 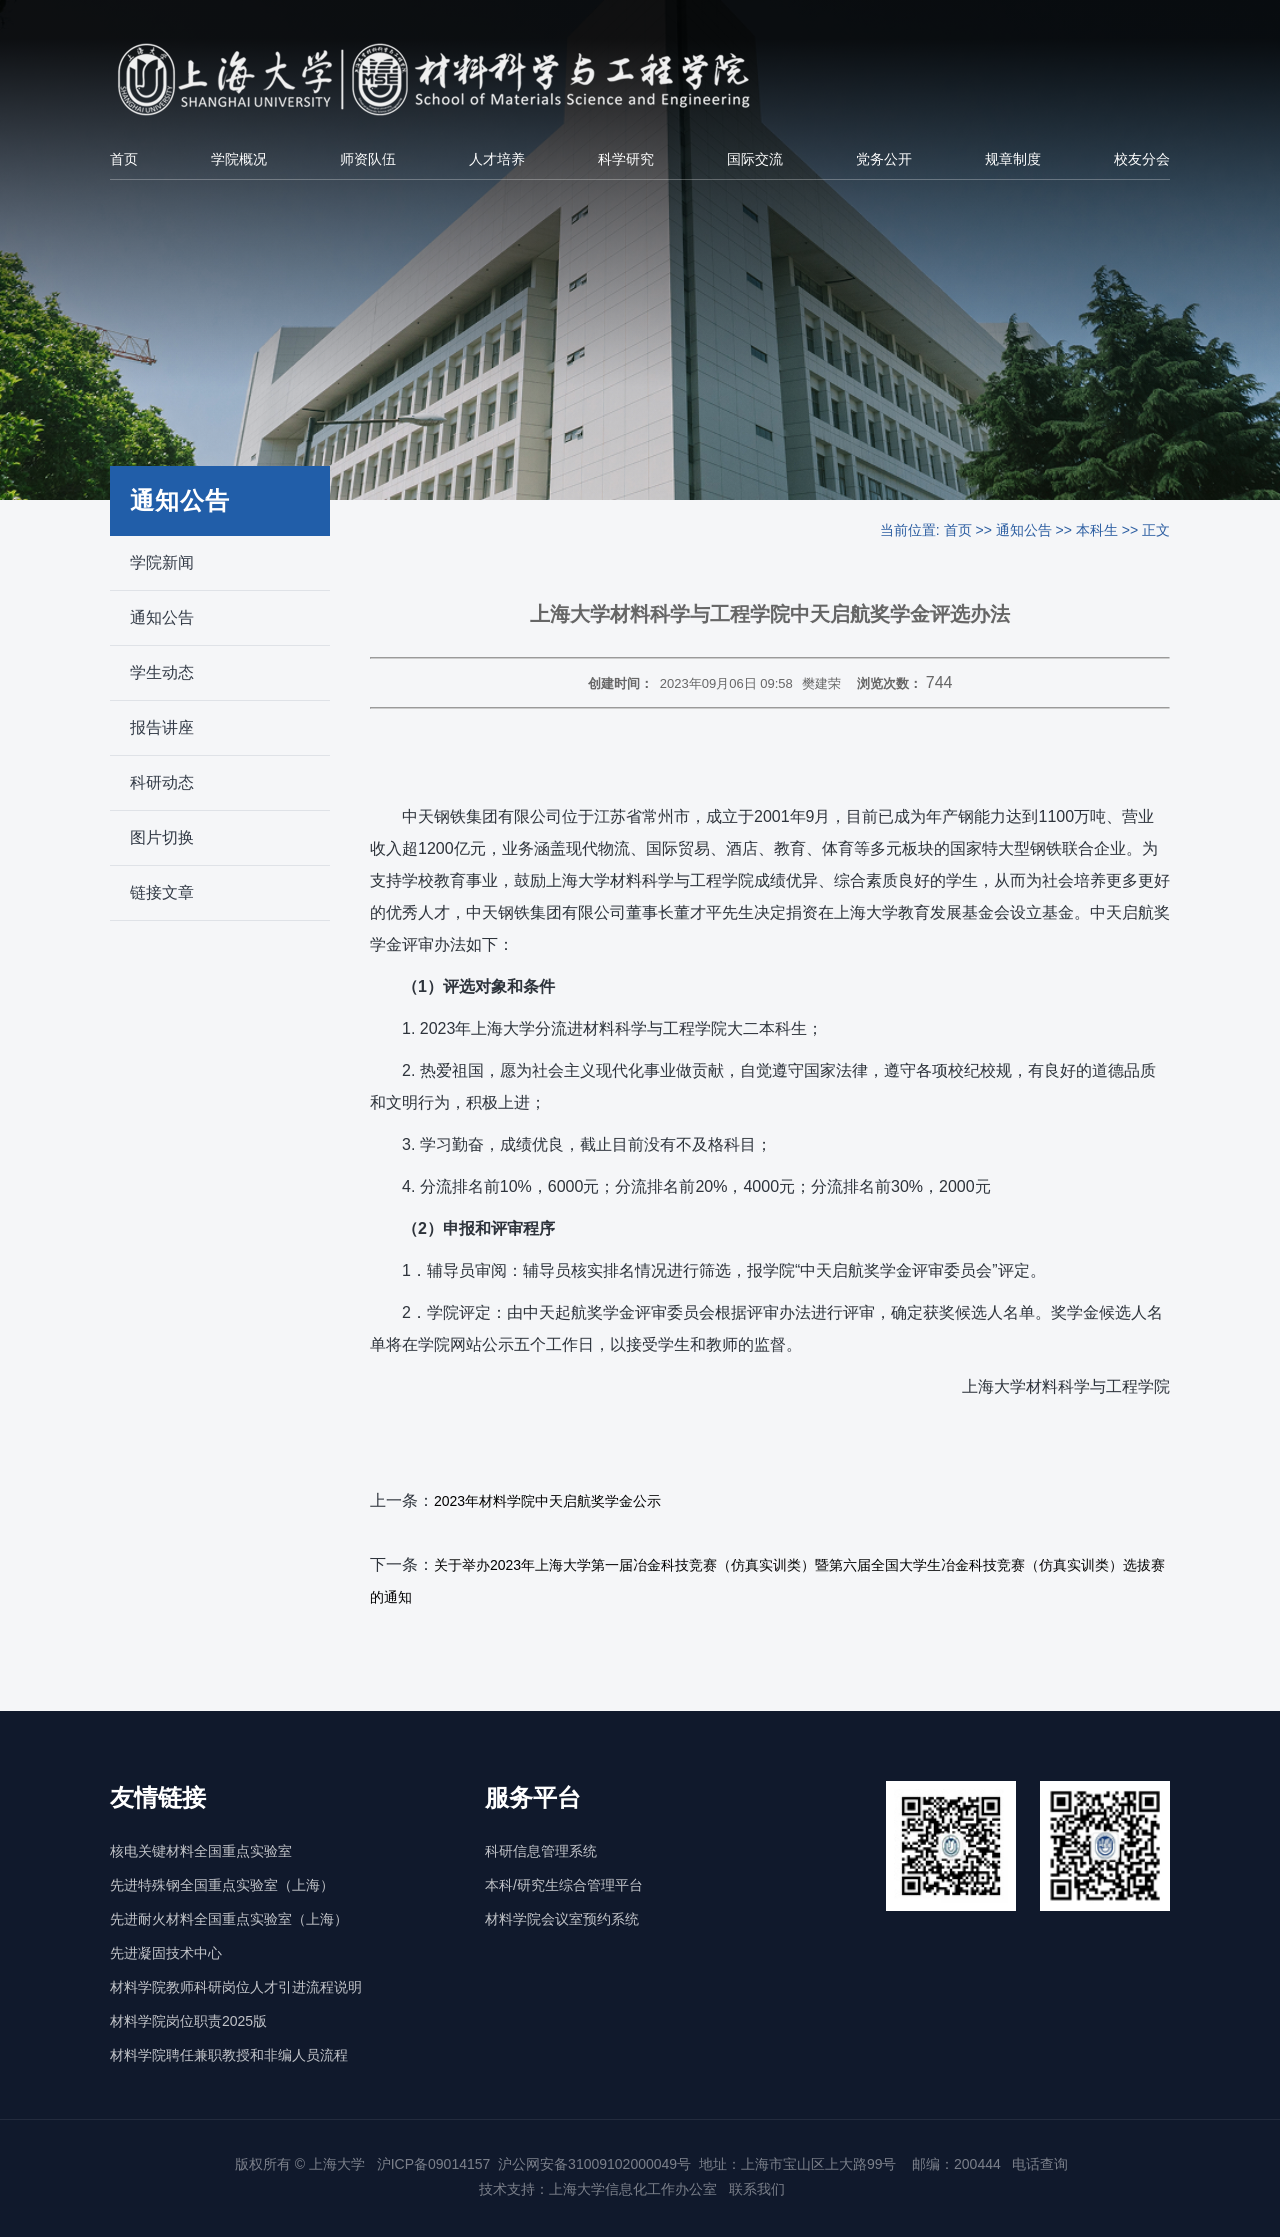 What do you see at coordinates (166, 1953) in the screenshot?
I see `先进凝固技术中心` at bounding box center [166, 1953].